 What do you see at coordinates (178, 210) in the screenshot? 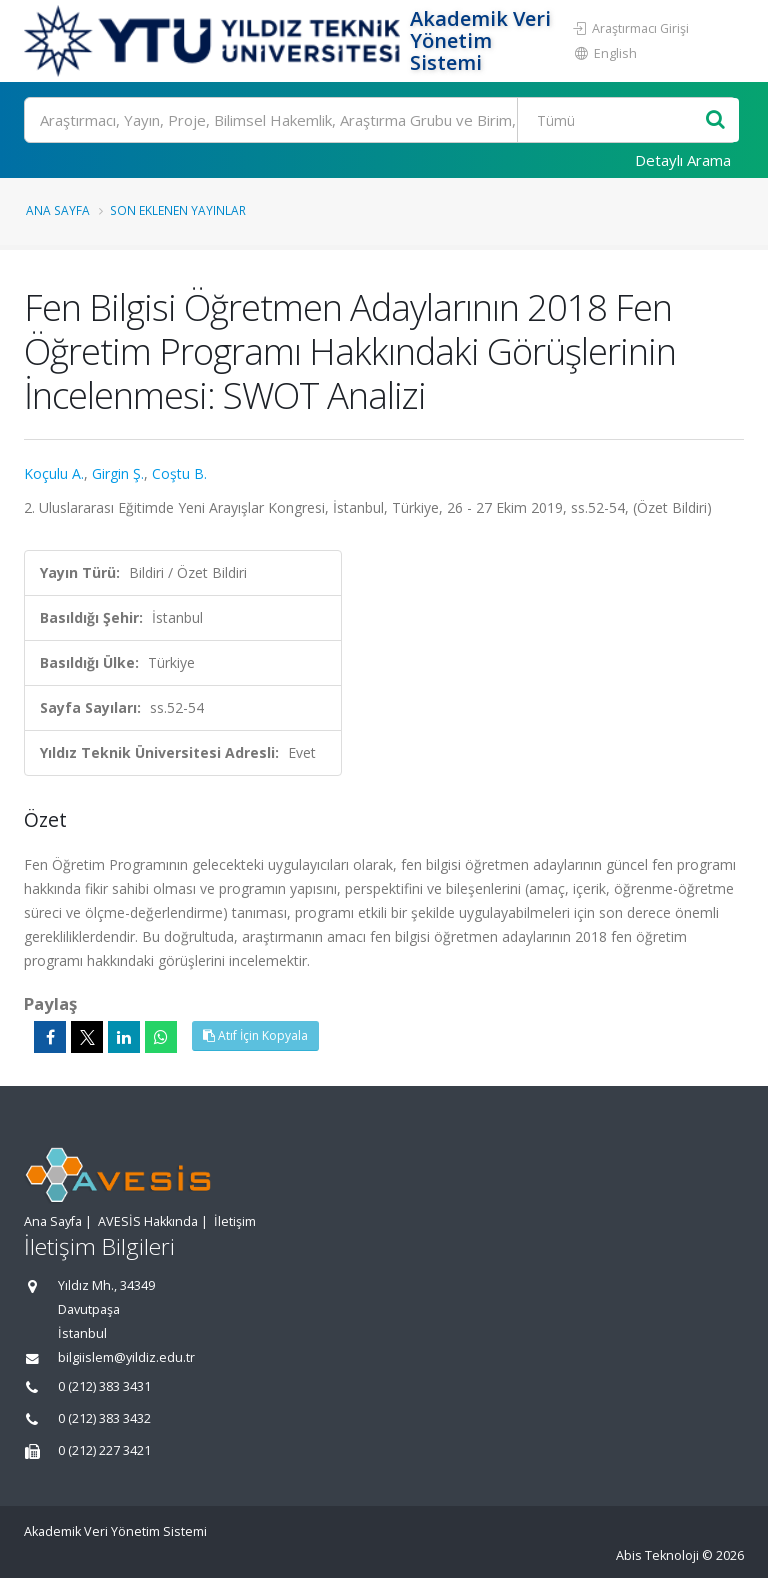
I see `Son Eklenen Yayınlar` at bounding box center [178, 210].